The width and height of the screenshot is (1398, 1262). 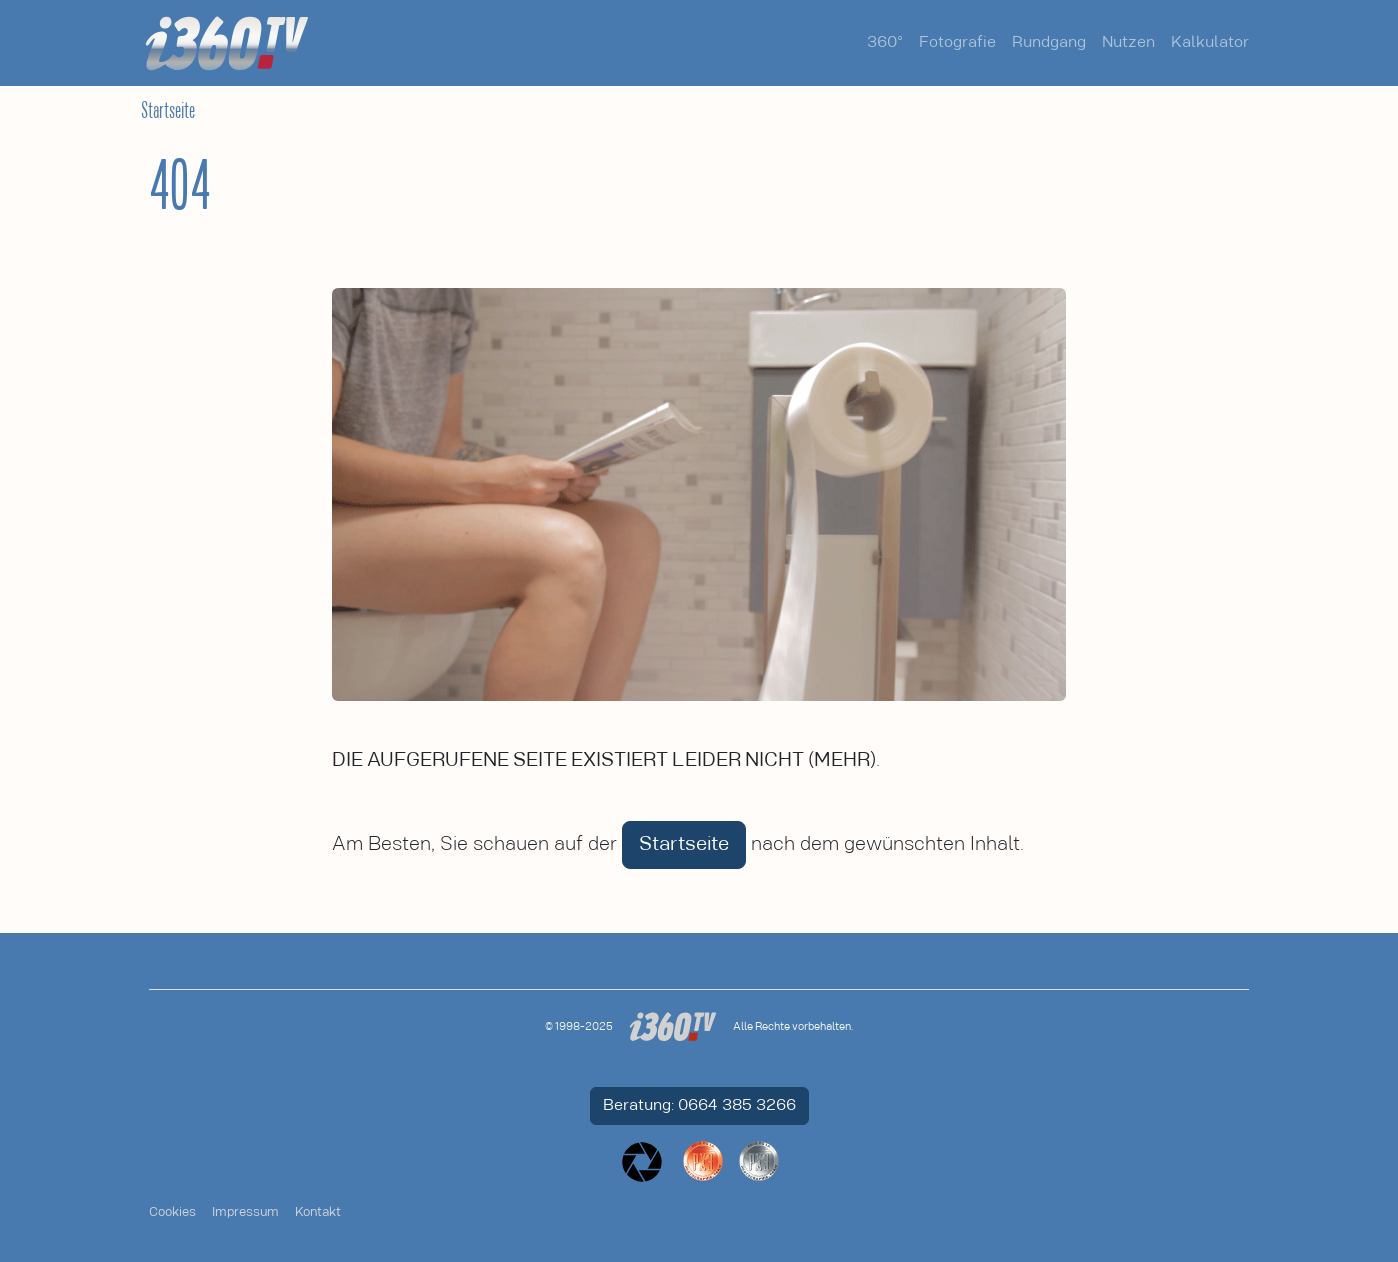 What do you see at coordinates (168, 111) in the screenshot?
I see `Startseite` at bounding box center [168, 111].